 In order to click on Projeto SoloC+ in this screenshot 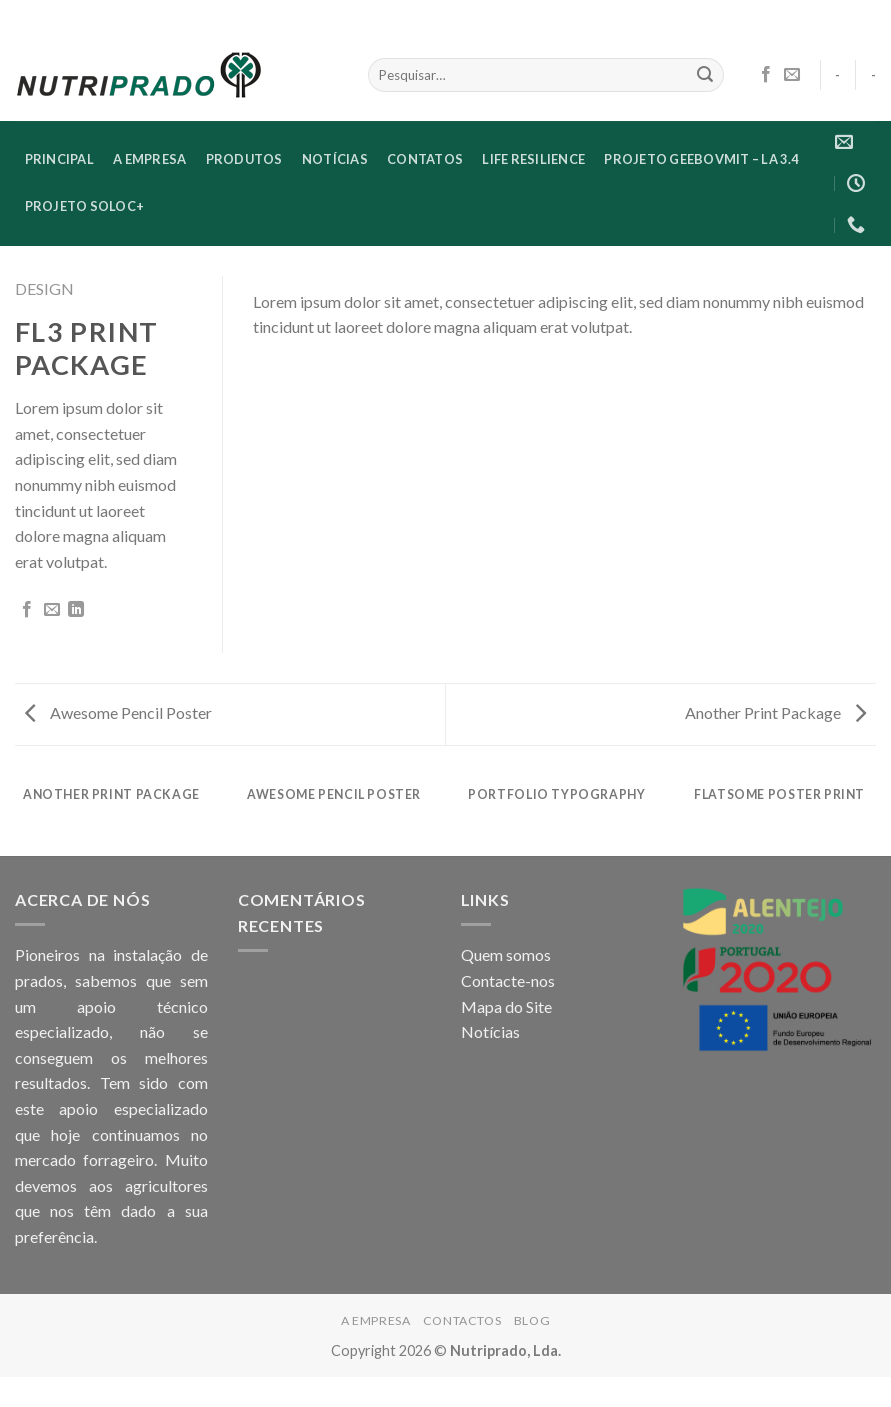, I will do `click(85, 206)`.